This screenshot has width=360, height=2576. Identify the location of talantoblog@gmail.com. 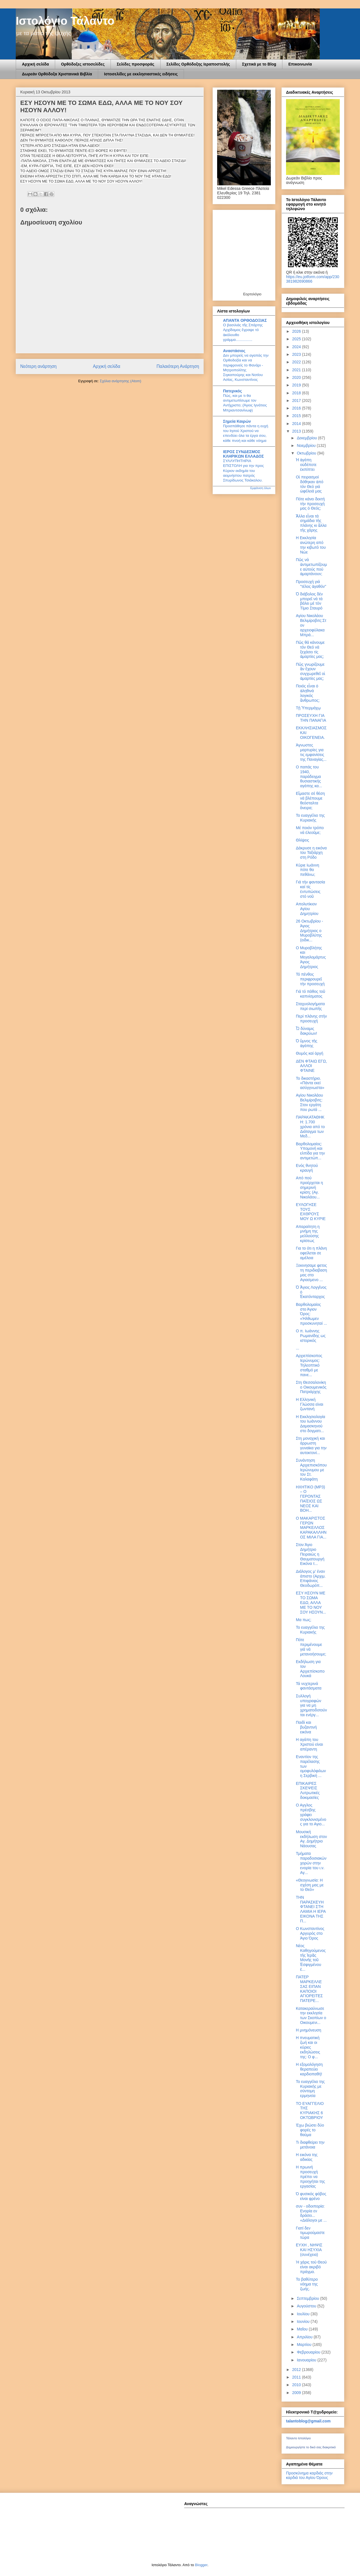
(308, 2421).